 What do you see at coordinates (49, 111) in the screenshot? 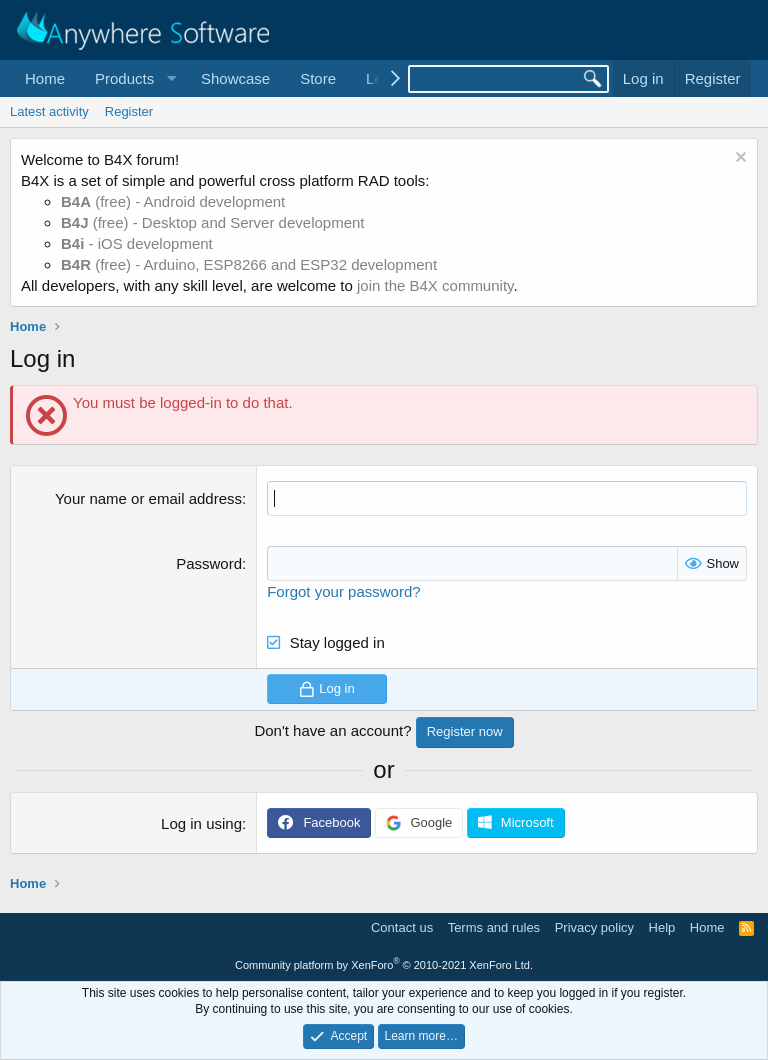
I see `Latest activity` at bounding box center [49, 111].